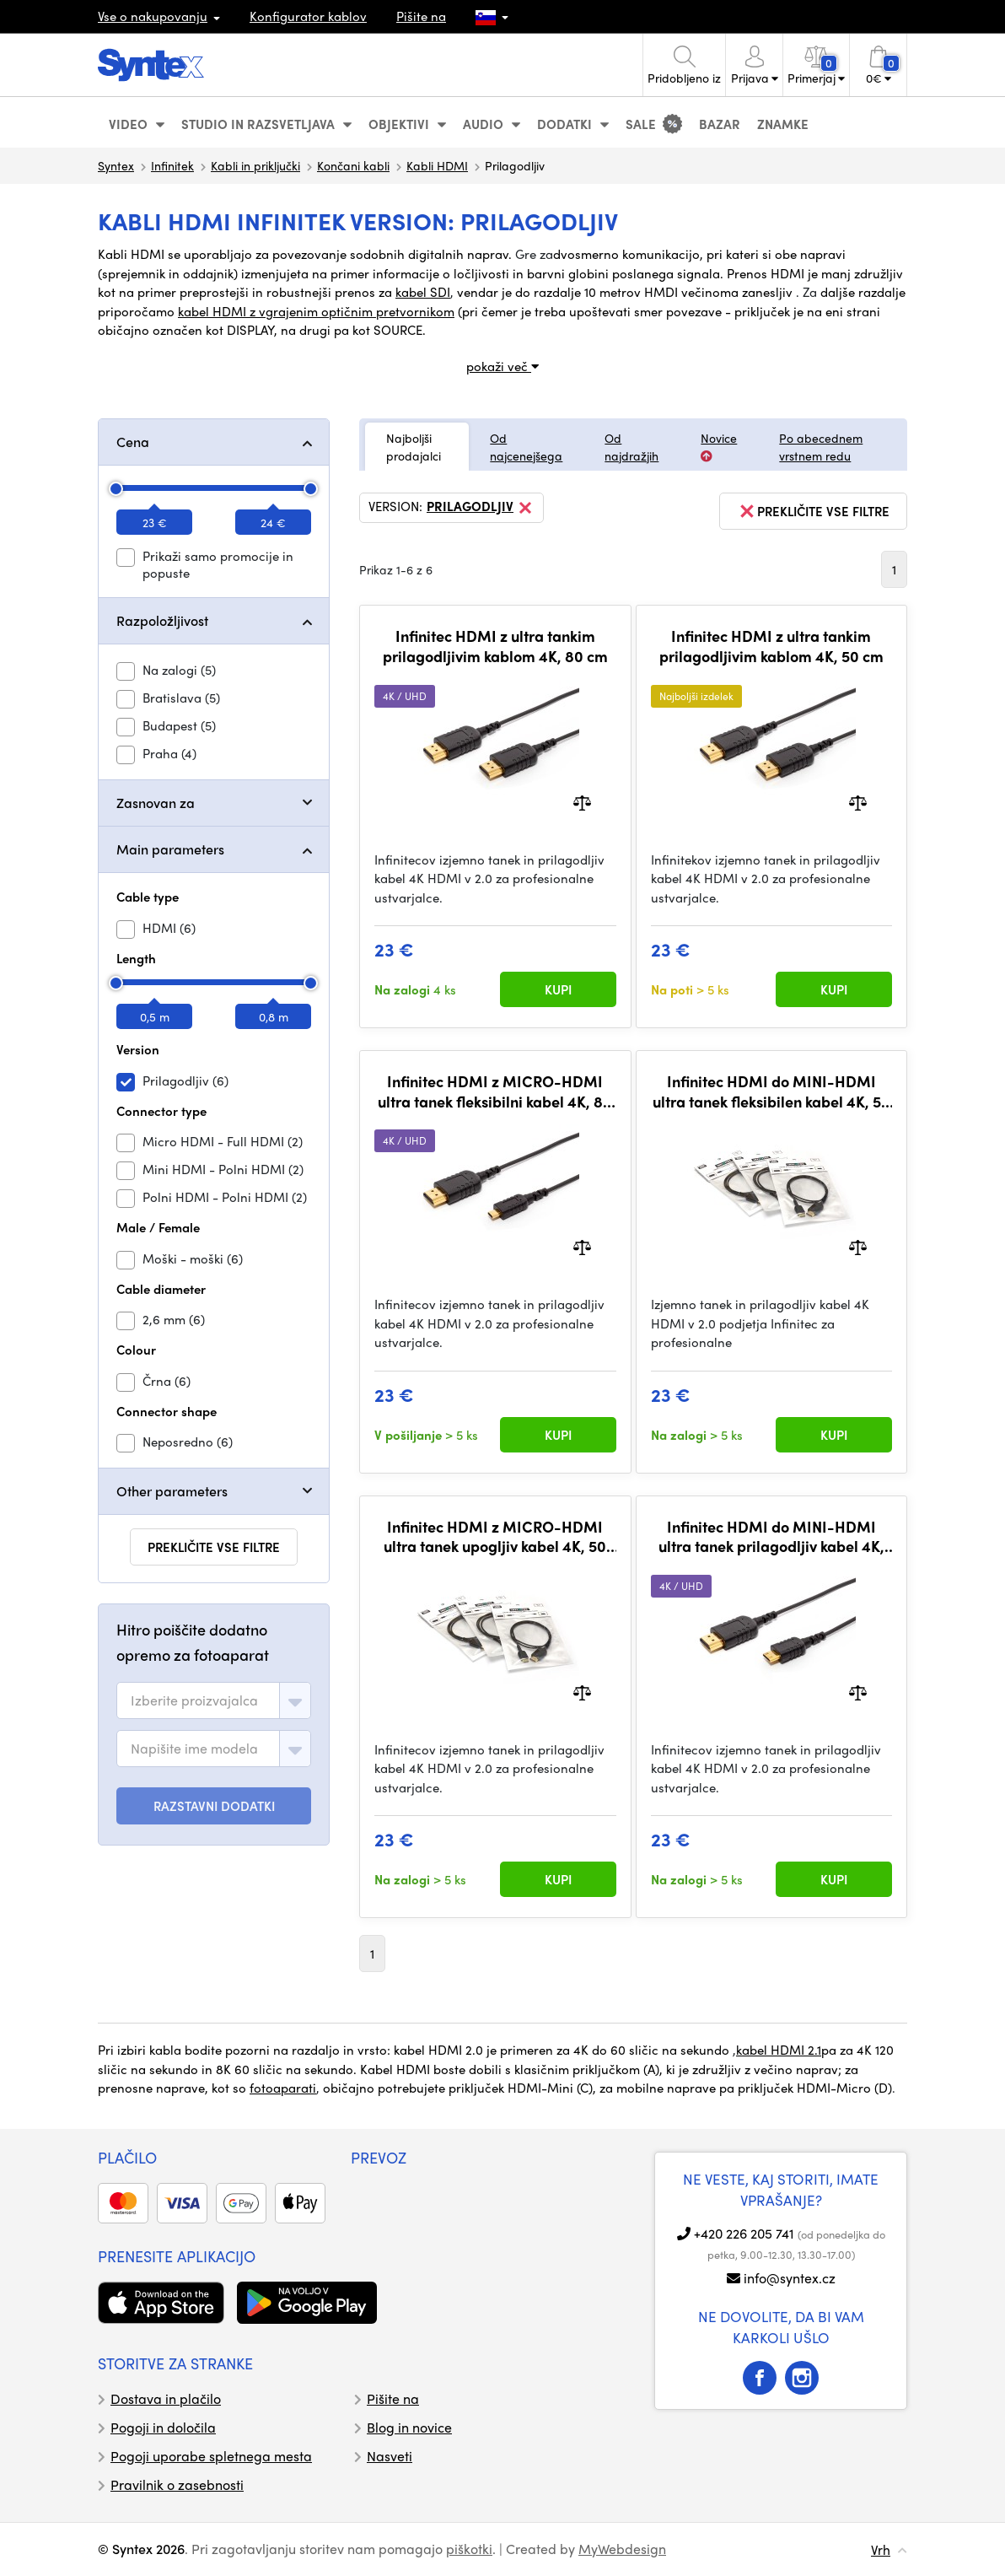 This screenshot has height=2576, width=1005. I want to click on Infinitec HDMI z ultra tankim prilagodljivim kablom 4K, 80 cm, so click(495, 646).